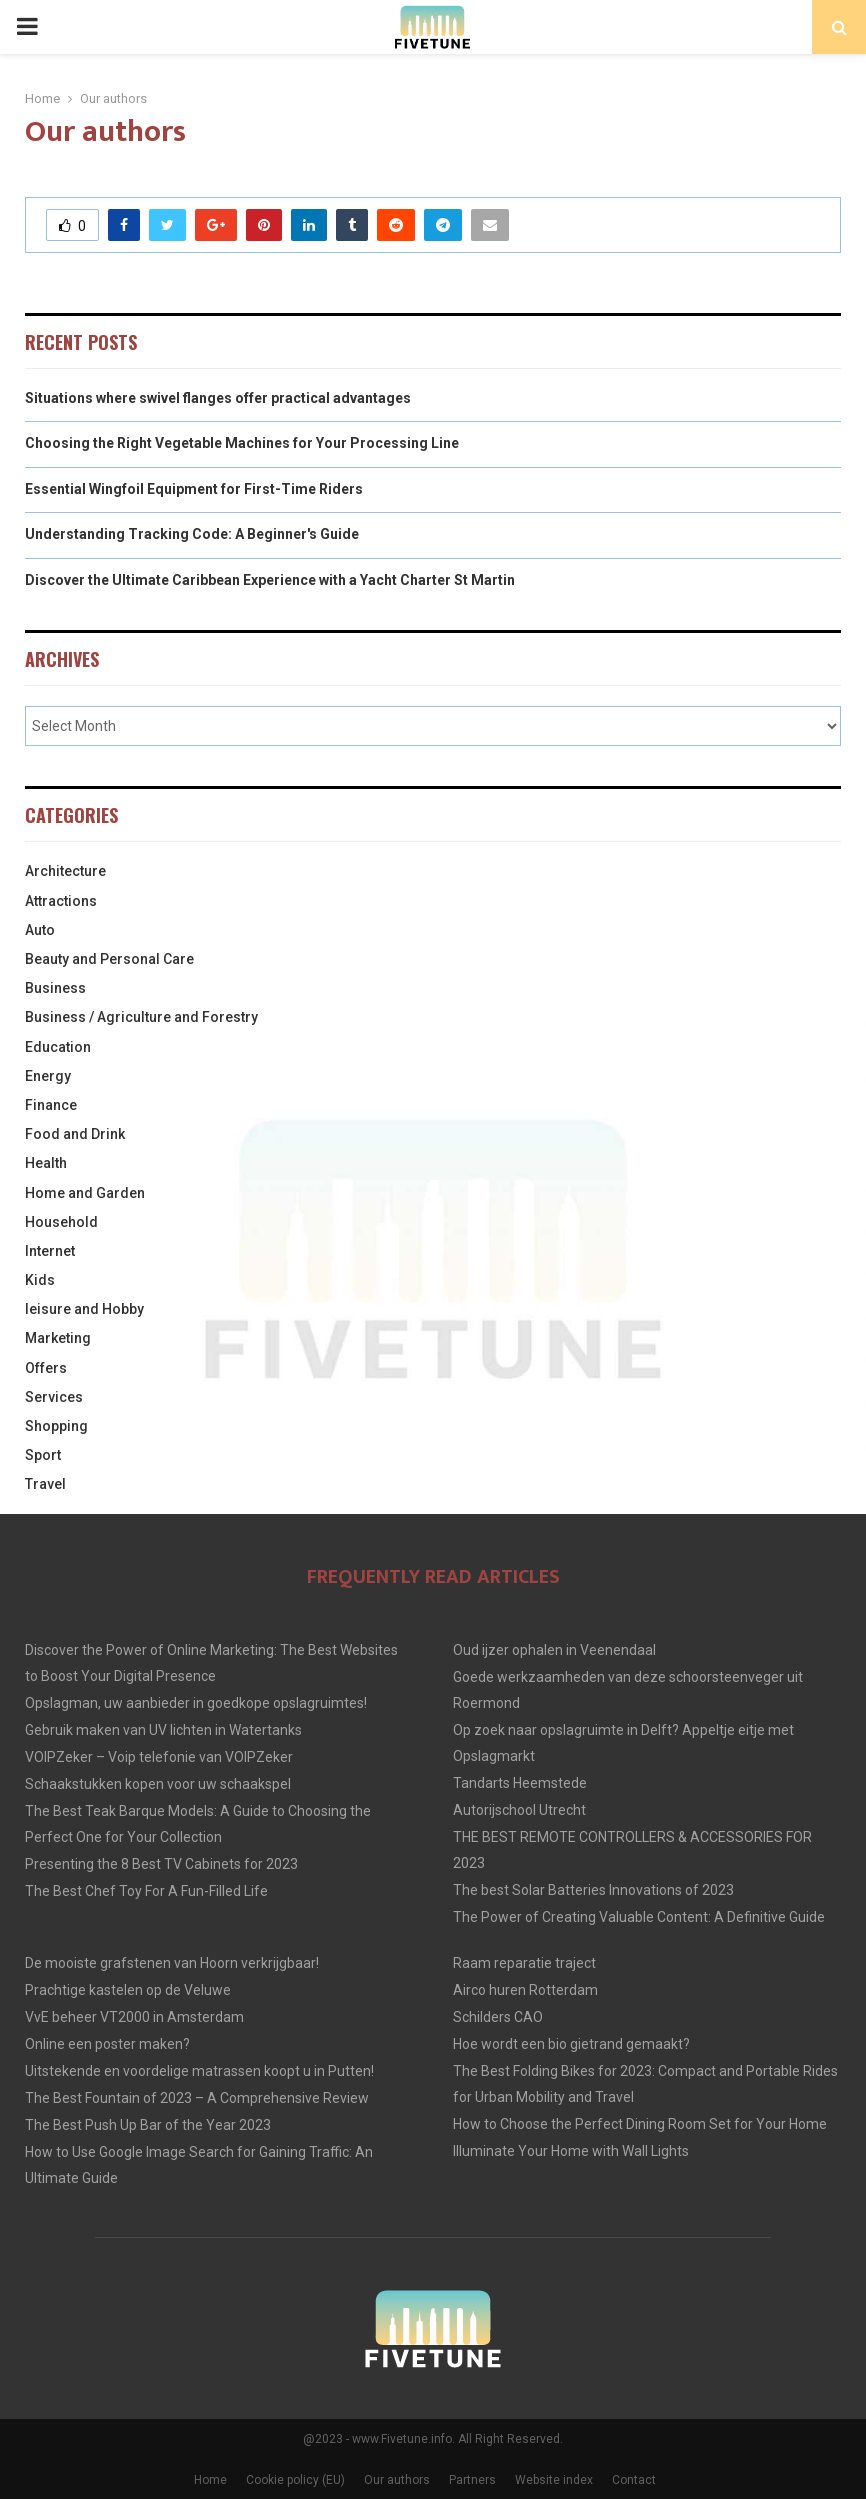  Describe the element at coordinates (40, 930) in the screenshot. I see `Auto` at that location.